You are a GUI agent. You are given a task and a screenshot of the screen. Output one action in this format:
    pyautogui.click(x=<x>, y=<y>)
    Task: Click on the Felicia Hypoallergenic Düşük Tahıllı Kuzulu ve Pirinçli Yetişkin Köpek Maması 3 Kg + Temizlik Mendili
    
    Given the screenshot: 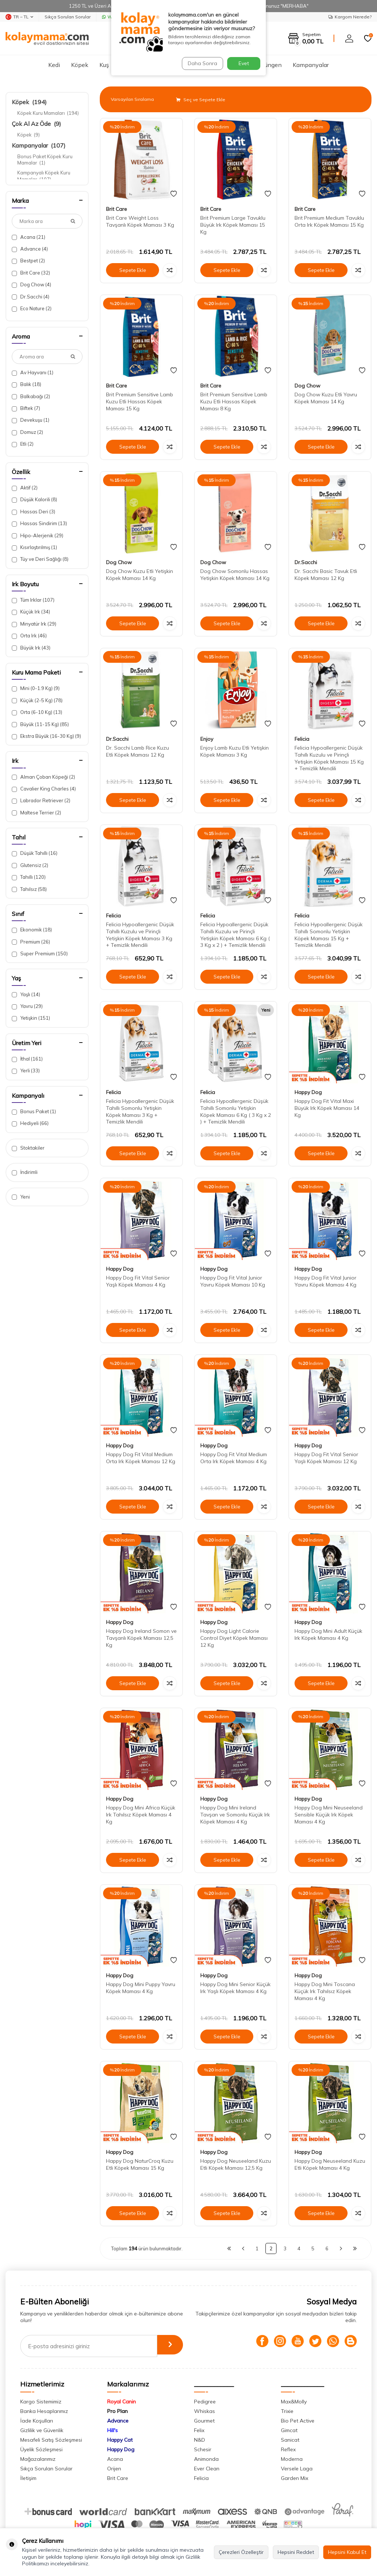 What is the action you would take?
    pyautogui.click(x=140, y=934)
    